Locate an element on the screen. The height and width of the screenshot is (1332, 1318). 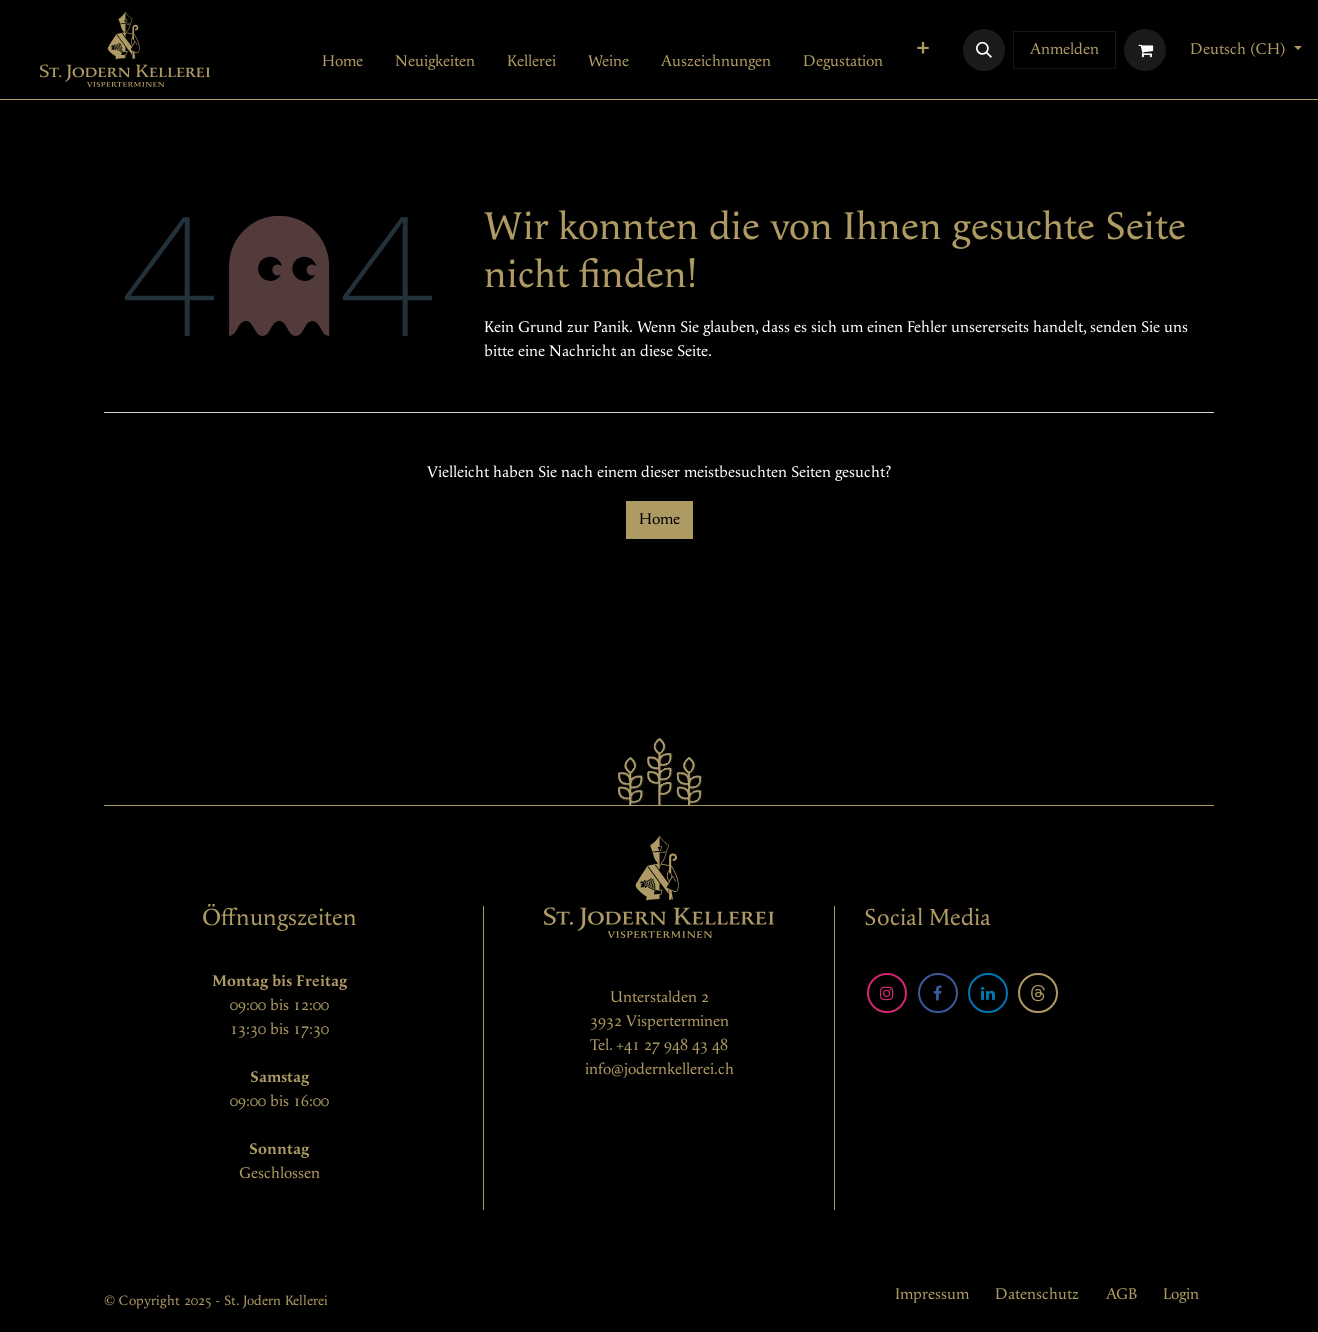
Impressum is located at coordinates (932, 1294).